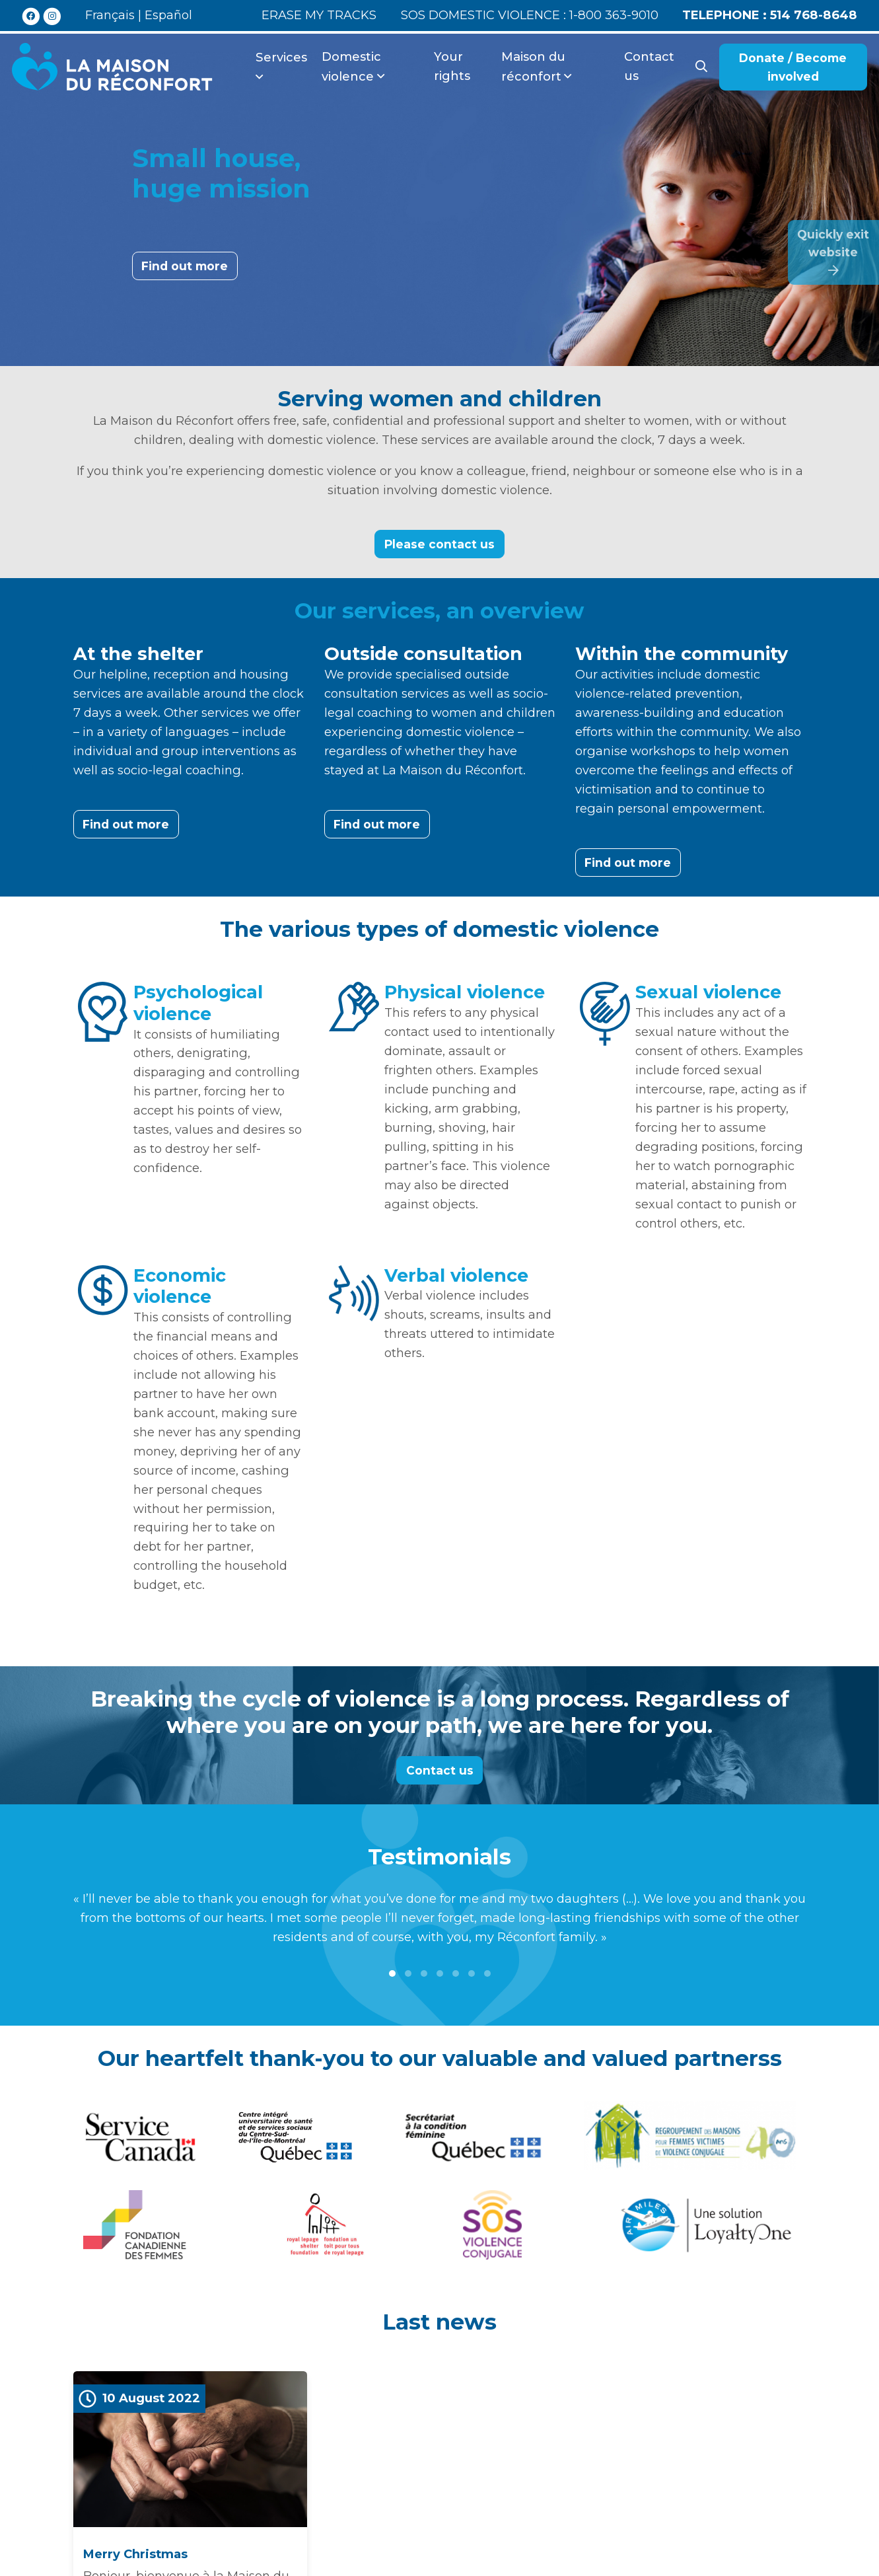 This screenshot has height=2576, width=879. I want to click on Français, so click(110, 14).